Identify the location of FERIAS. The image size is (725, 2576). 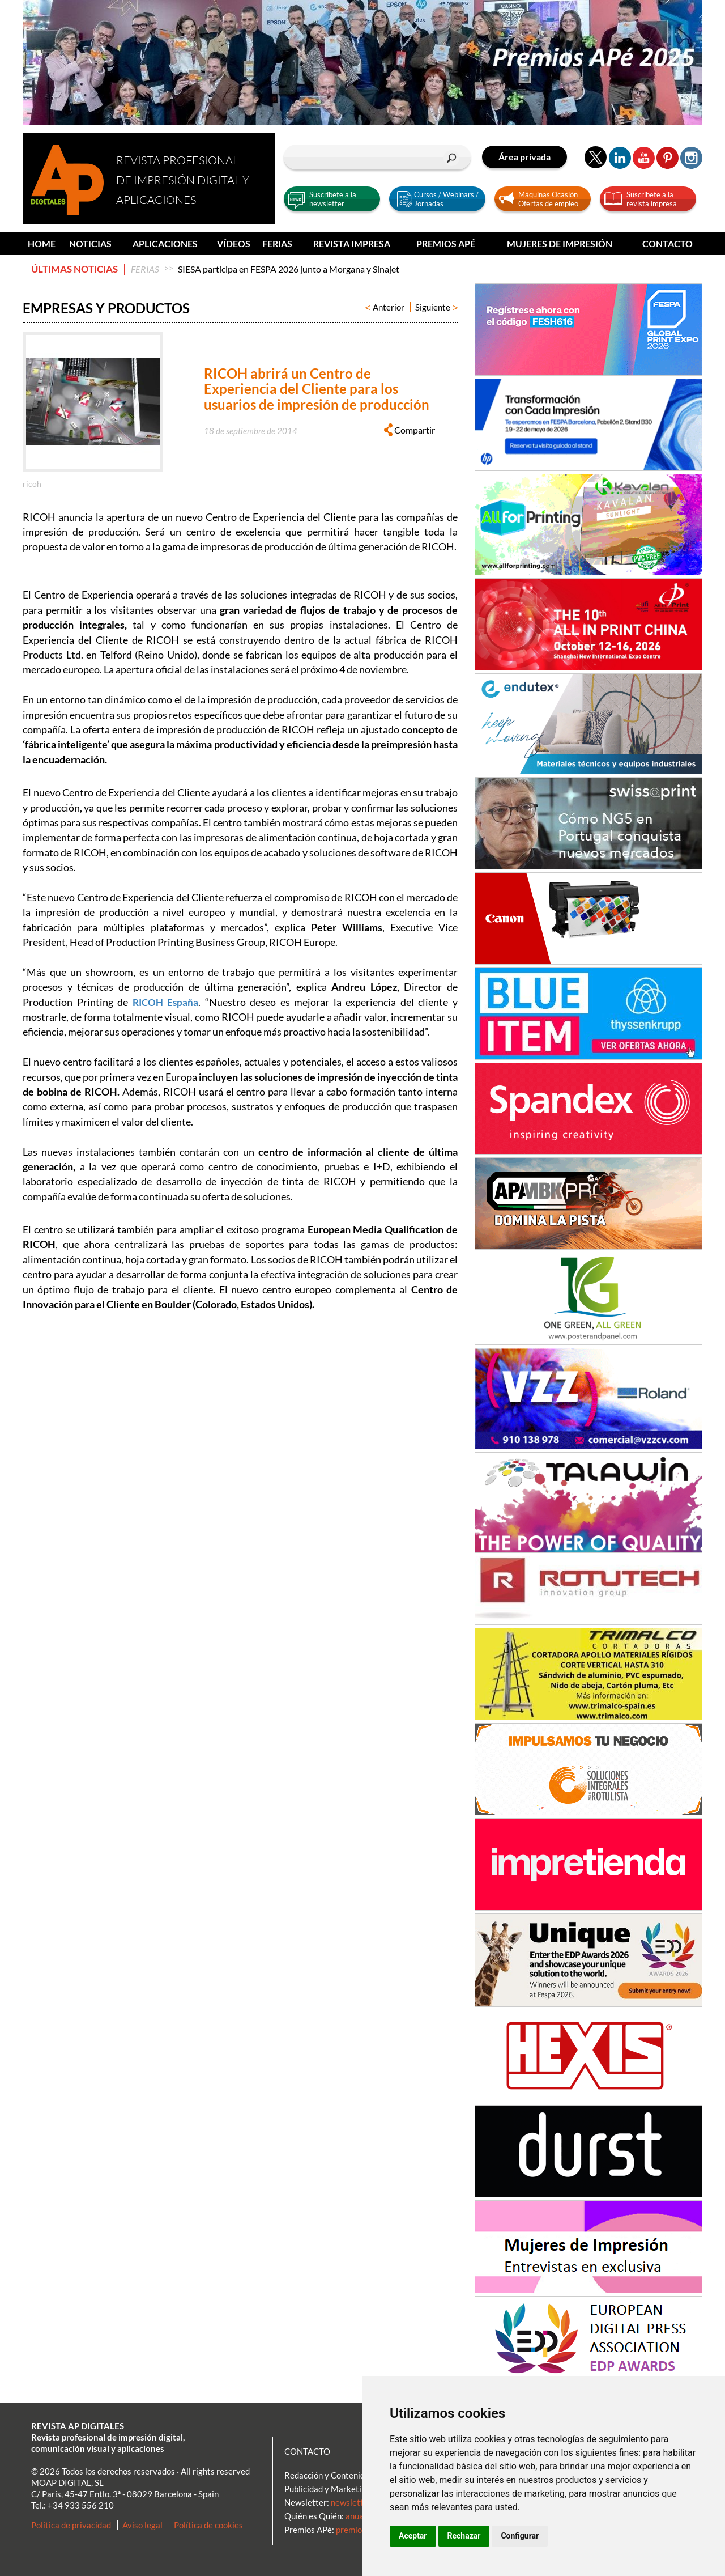
(277, 243).